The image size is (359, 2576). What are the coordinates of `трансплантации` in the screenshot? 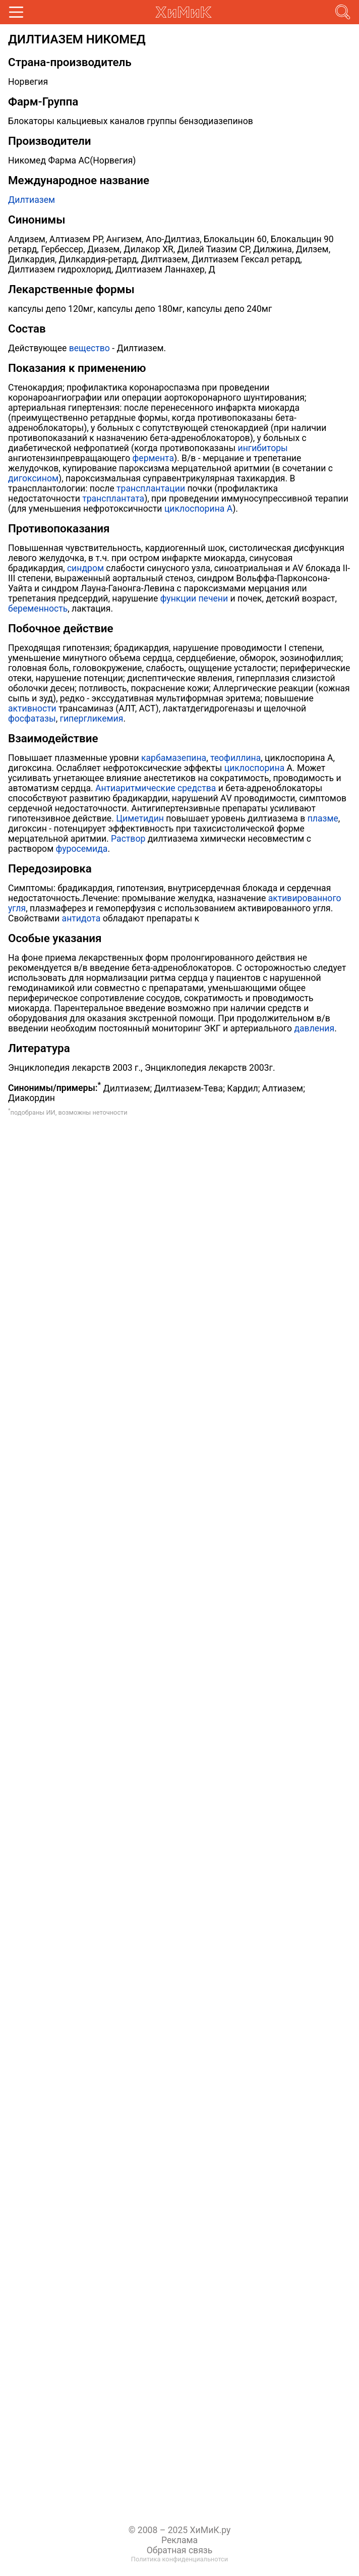 It's located at (150, 488).